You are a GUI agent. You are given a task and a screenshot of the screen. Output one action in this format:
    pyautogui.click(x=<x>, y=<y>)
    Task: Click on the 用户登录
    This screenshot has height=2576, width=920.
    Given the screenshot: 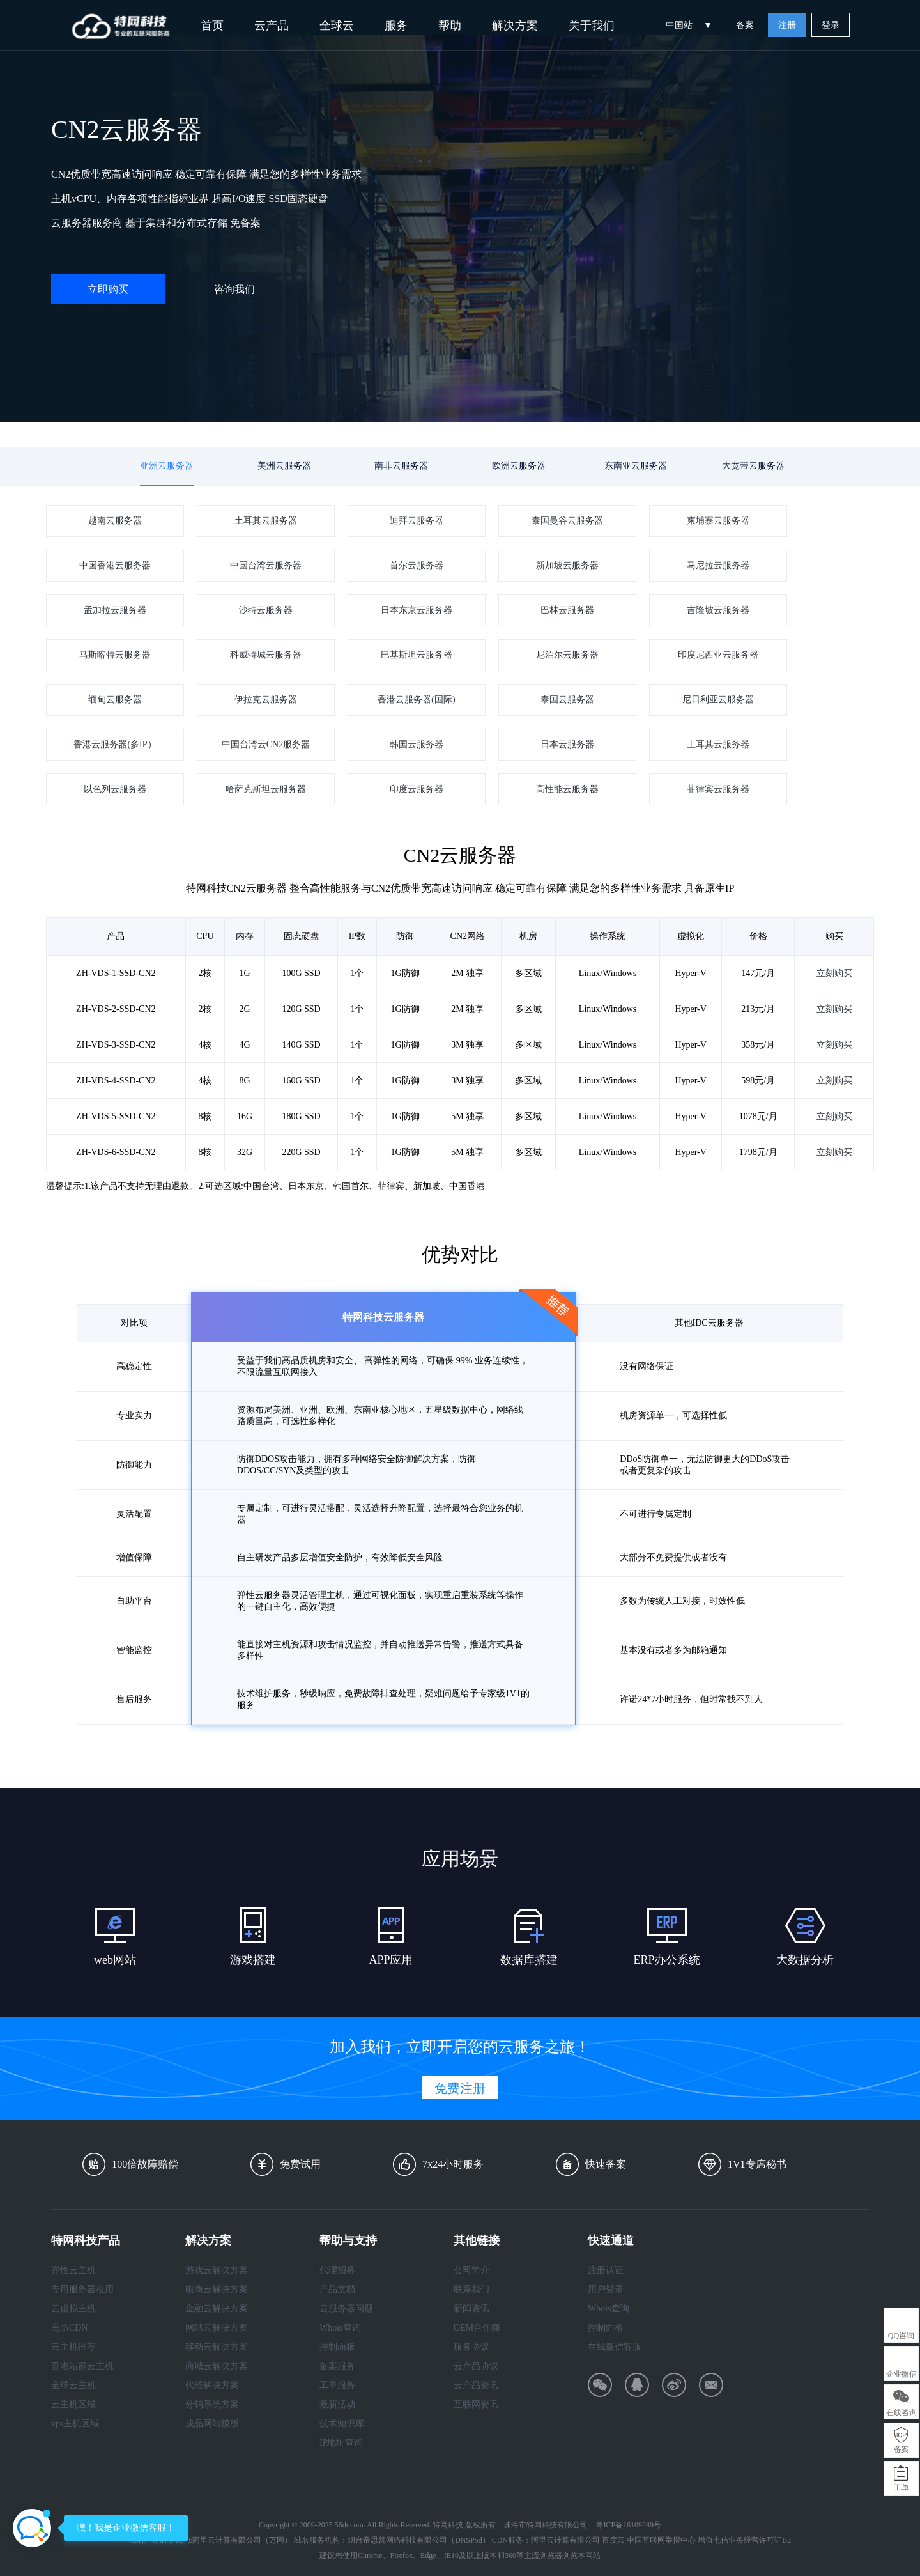 What is the action you would take?
    pyautogui.click(x=606, y=2289)
    